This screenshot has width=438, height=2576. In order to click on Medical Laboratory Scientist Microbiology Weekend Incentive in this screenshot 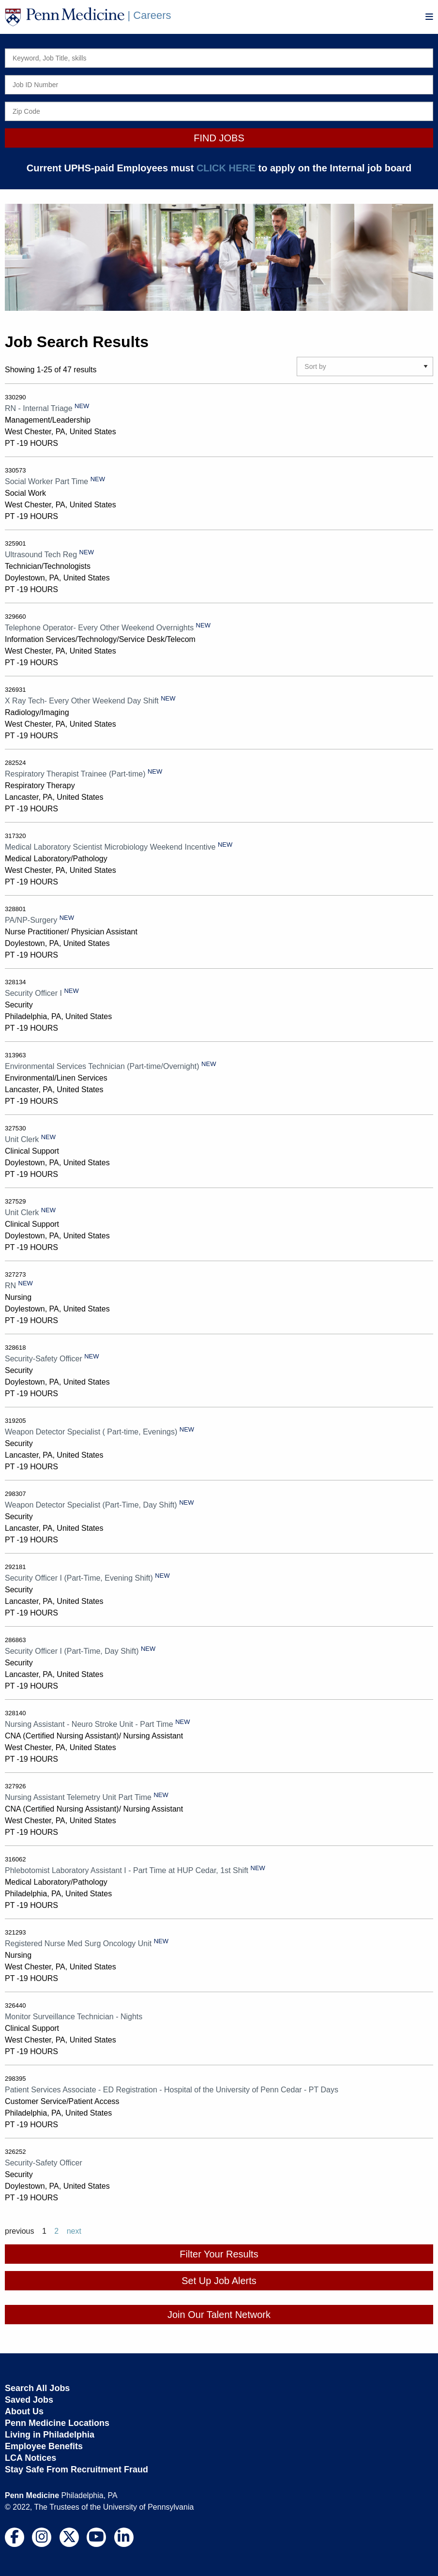, I will do `click(110, 847)`.